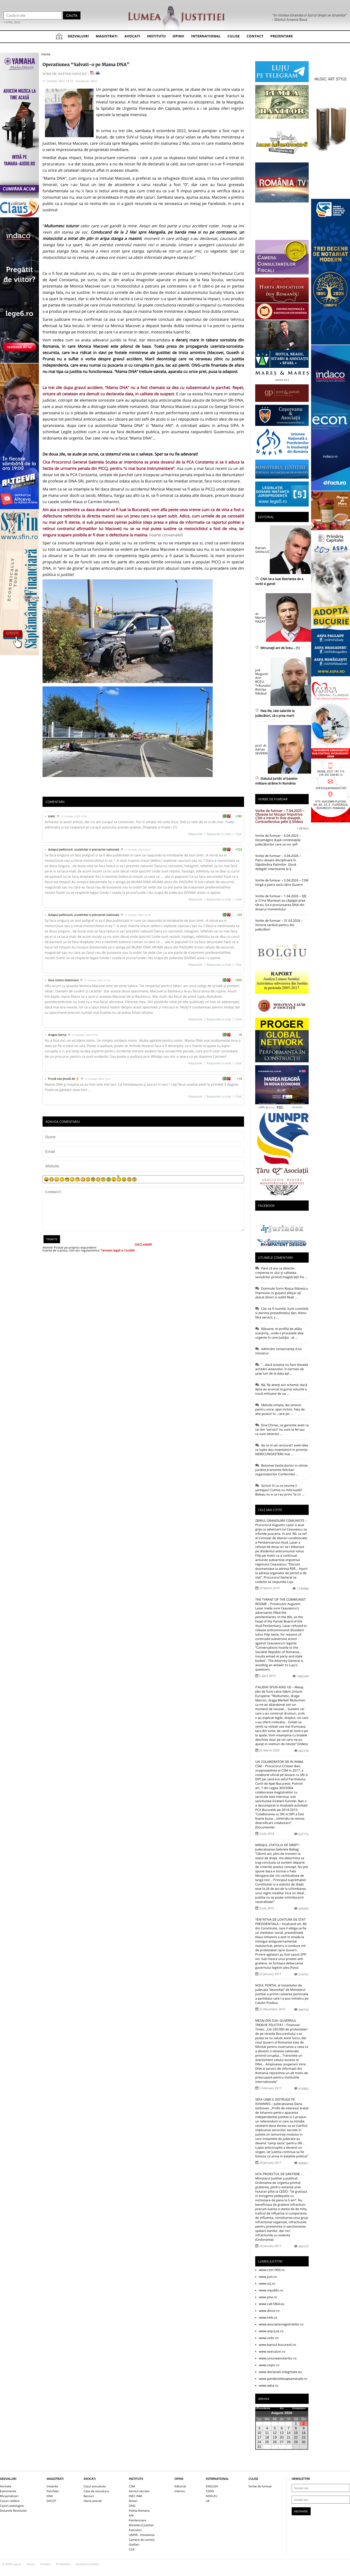  What do you see at coordinates (259, 2442) in the screenshot?
I see `24` at bounding box center [259, 2442].